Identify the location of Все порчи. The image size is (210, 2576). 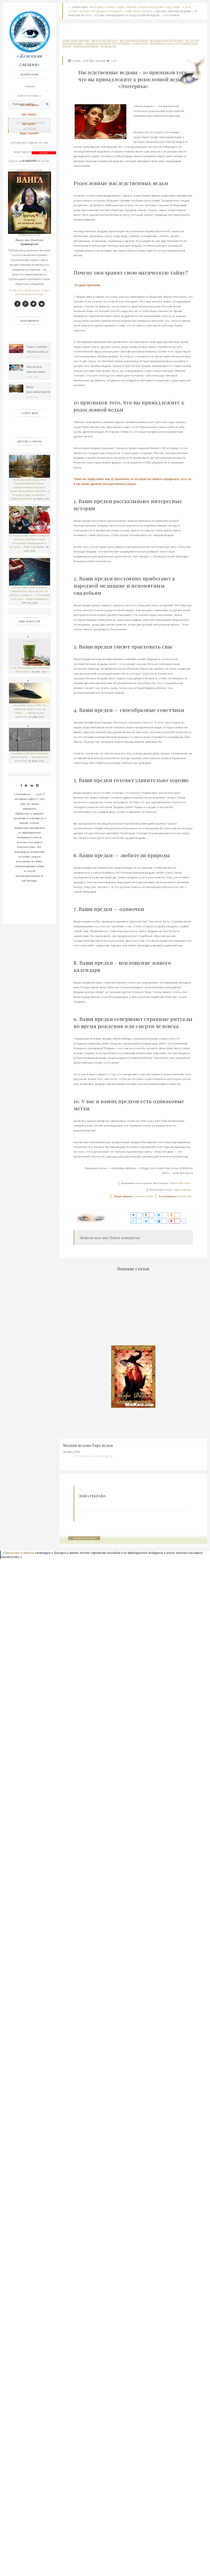
(192, 40).